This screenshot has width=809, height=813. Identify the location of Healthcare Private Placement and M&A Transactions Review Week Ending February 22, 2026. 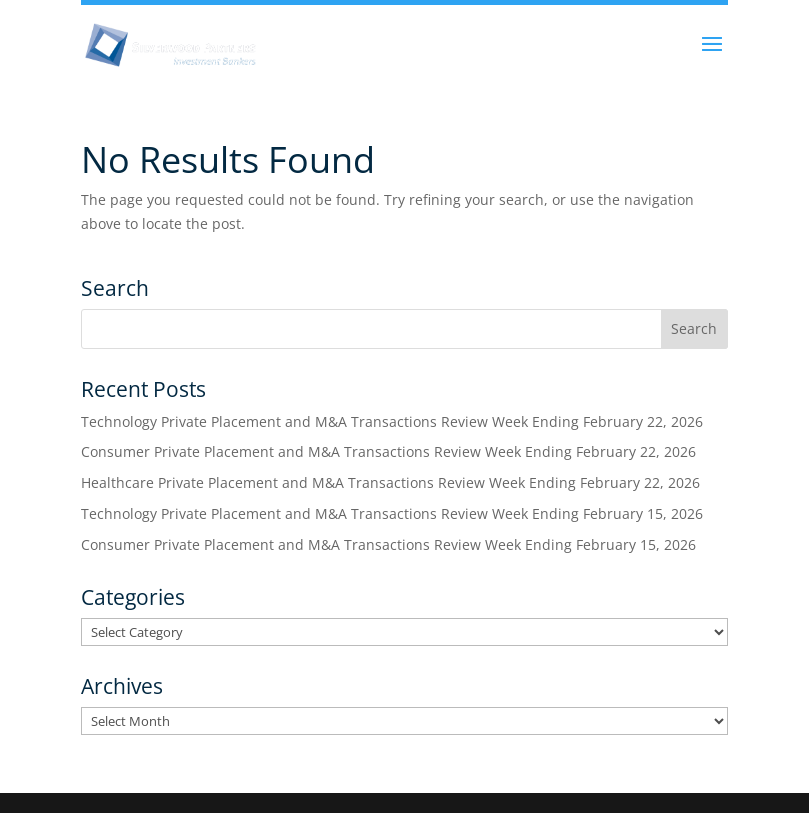
(390, 482).